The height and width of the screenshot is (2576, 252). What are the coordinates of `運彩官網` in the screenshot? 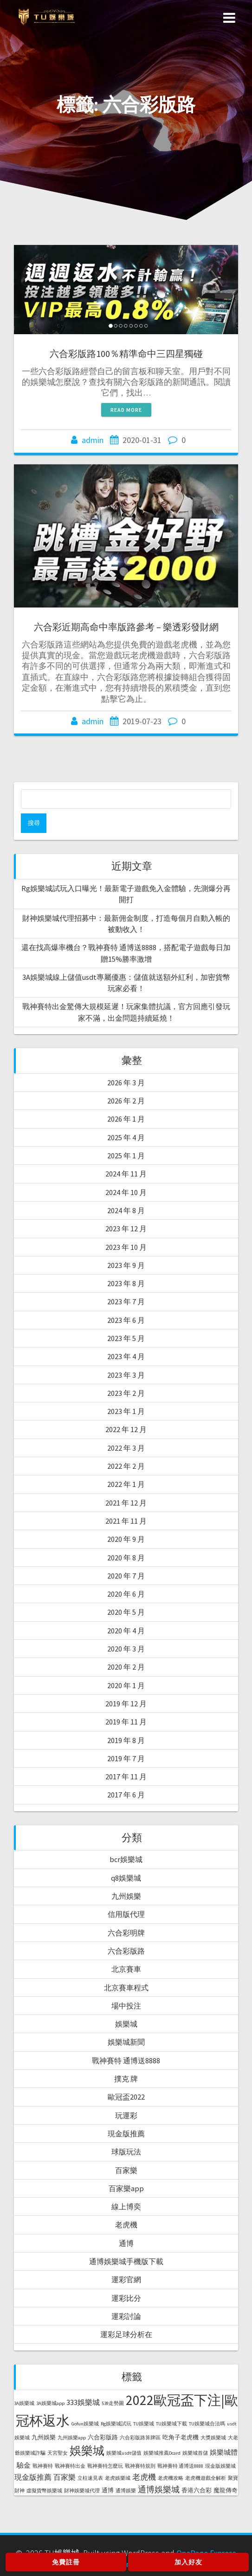 It's located at (126, 2279).